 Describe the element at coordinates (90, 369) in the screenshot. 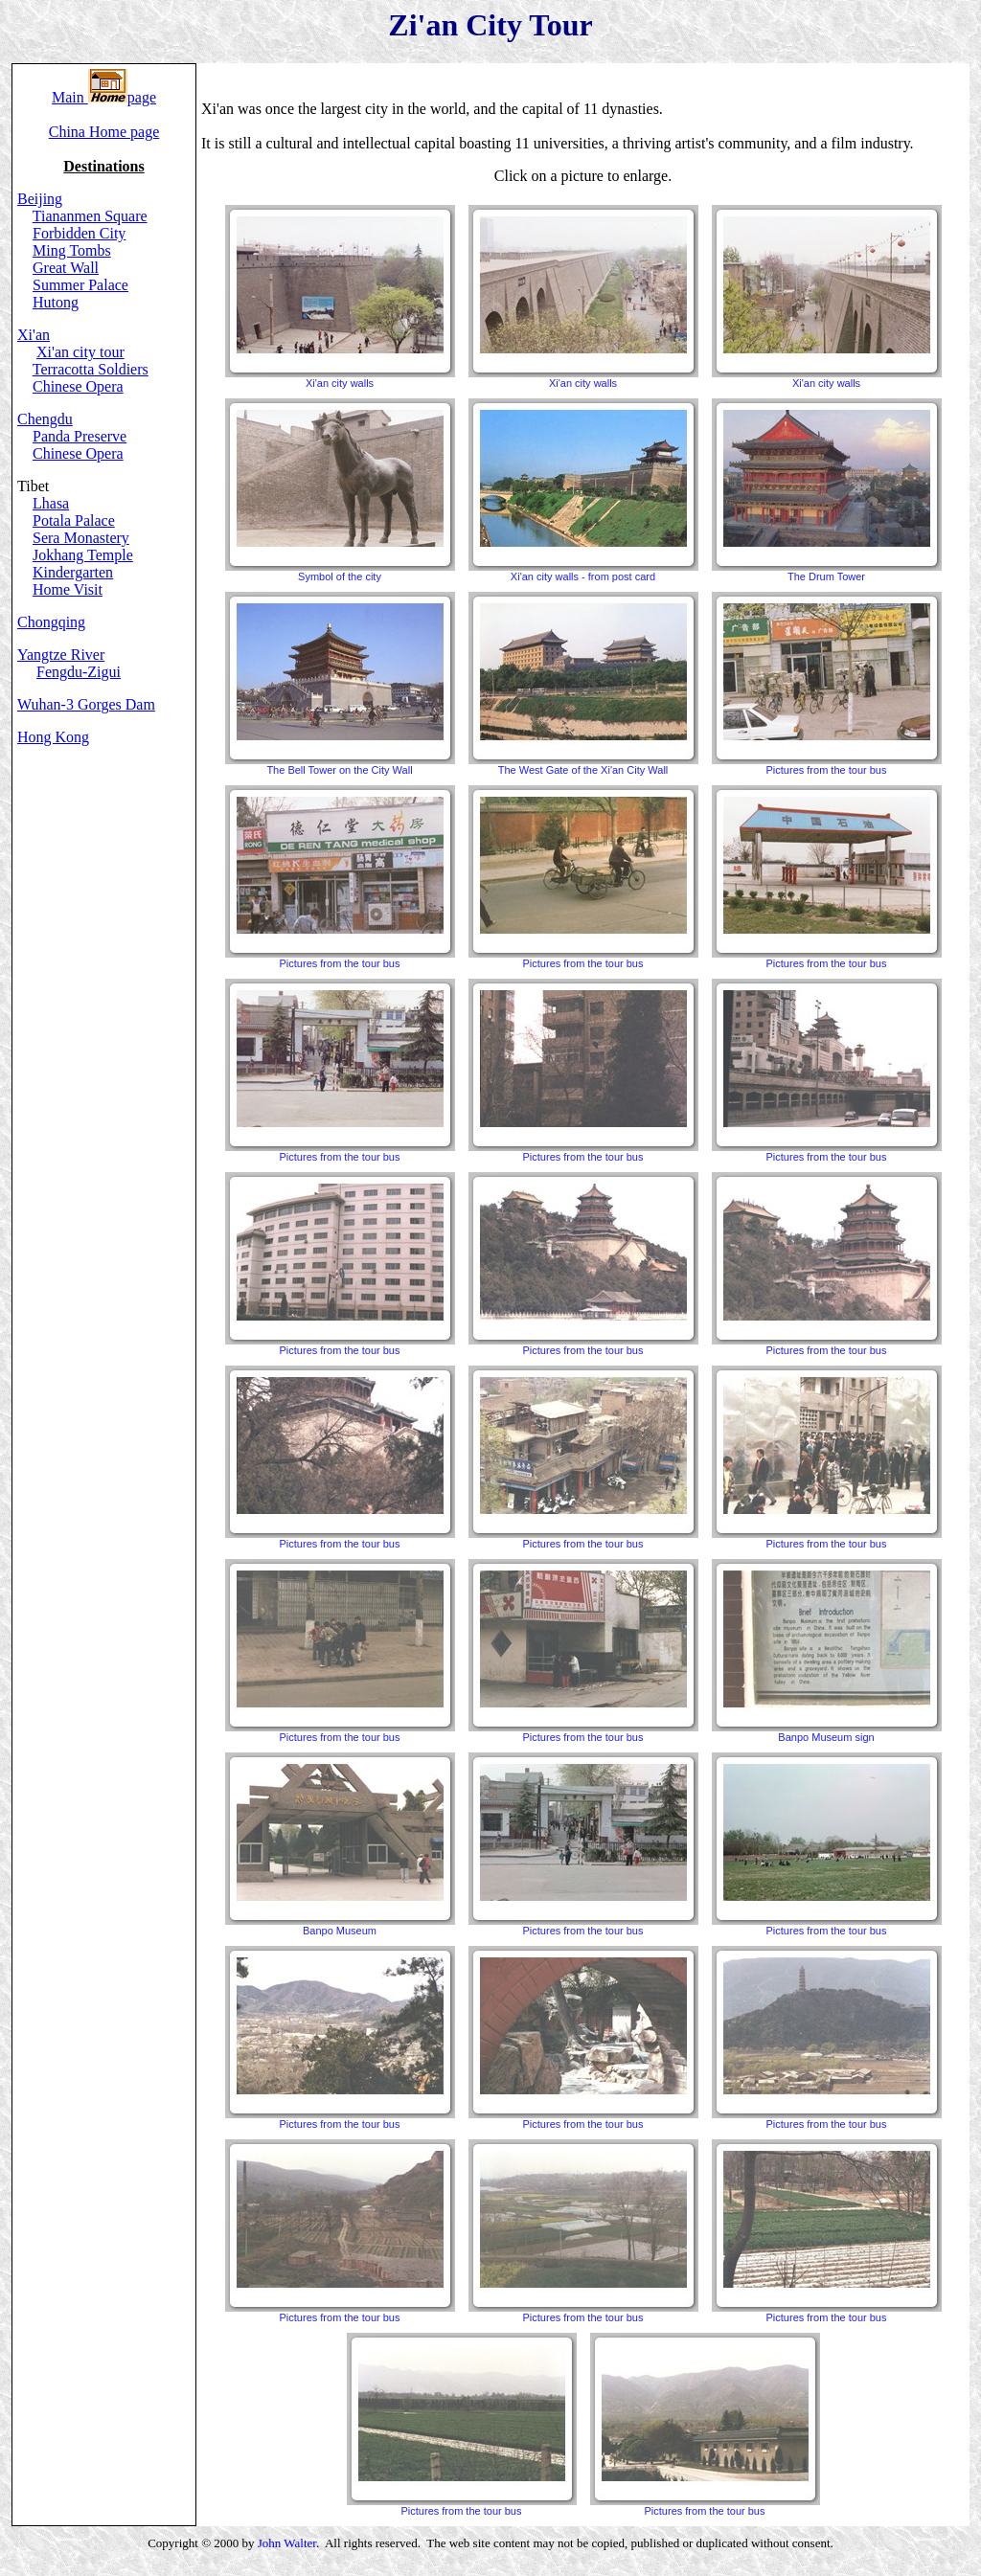

I see `Terracotta Soldiers` at that location.